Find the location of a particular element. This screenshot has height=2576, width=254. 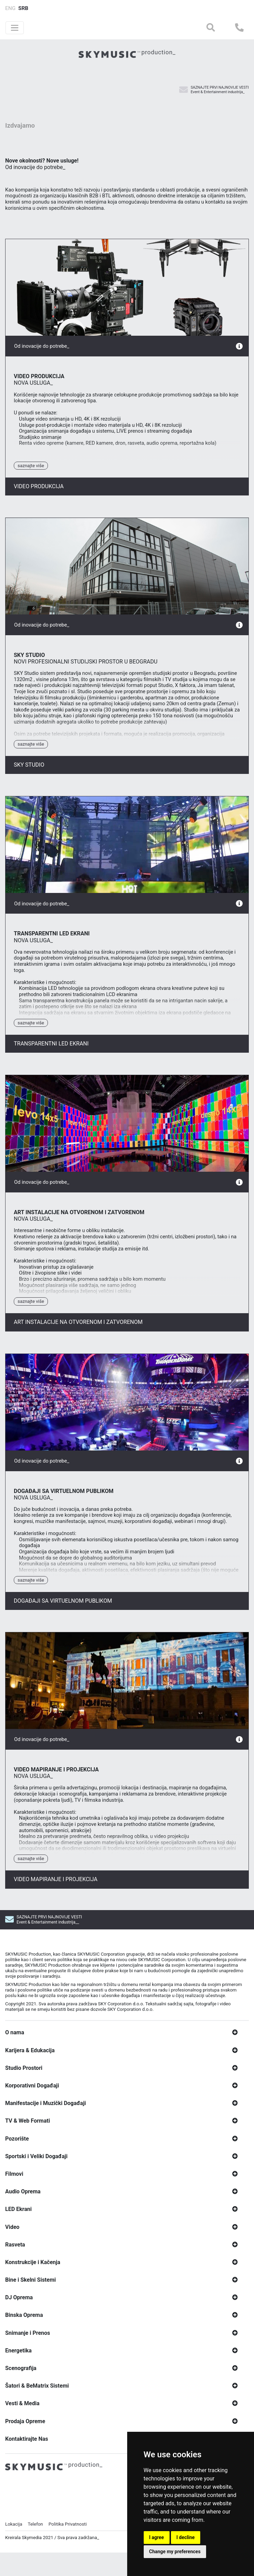

ENG is located at coordinates (10, 8).